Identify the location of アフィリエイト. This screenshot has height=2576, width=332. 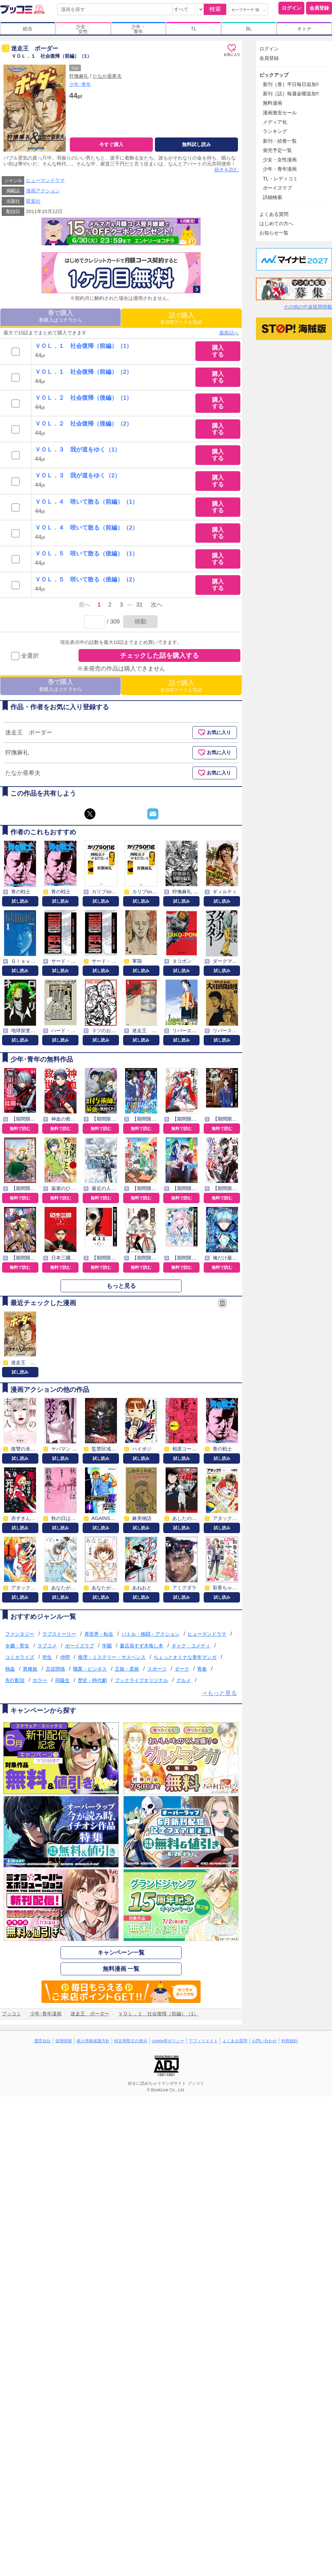
(203, 2040).